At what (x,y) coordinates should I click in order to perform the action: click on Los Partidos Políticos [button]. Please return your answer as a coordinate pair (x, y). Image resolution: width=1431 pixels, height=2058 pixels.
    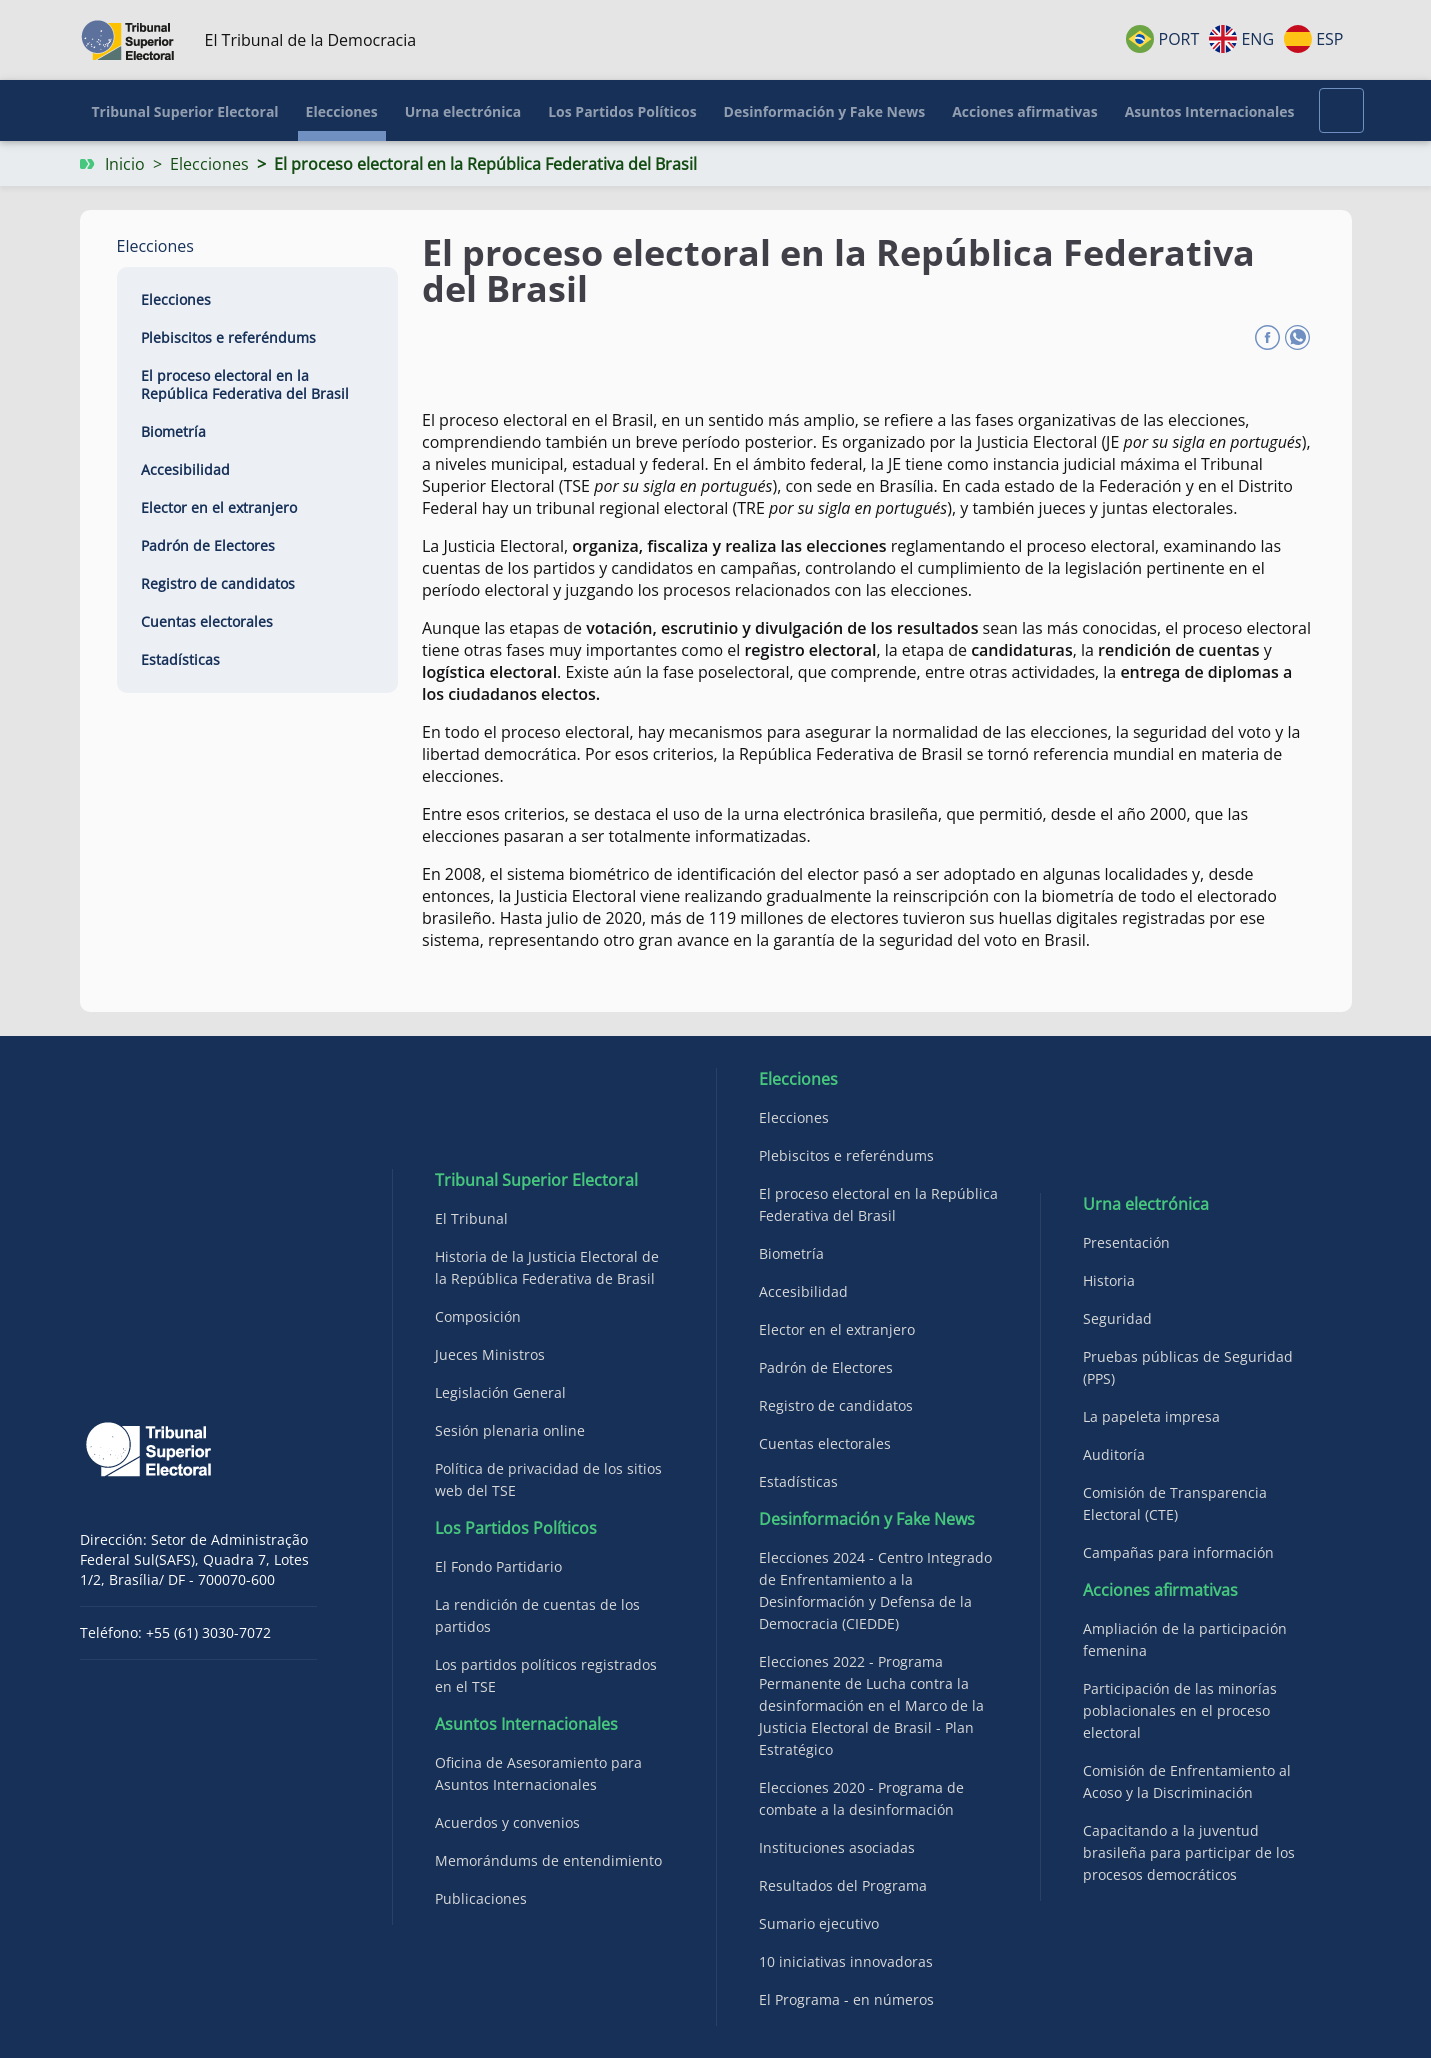
    Looking at the image, I should click on (622, 111).